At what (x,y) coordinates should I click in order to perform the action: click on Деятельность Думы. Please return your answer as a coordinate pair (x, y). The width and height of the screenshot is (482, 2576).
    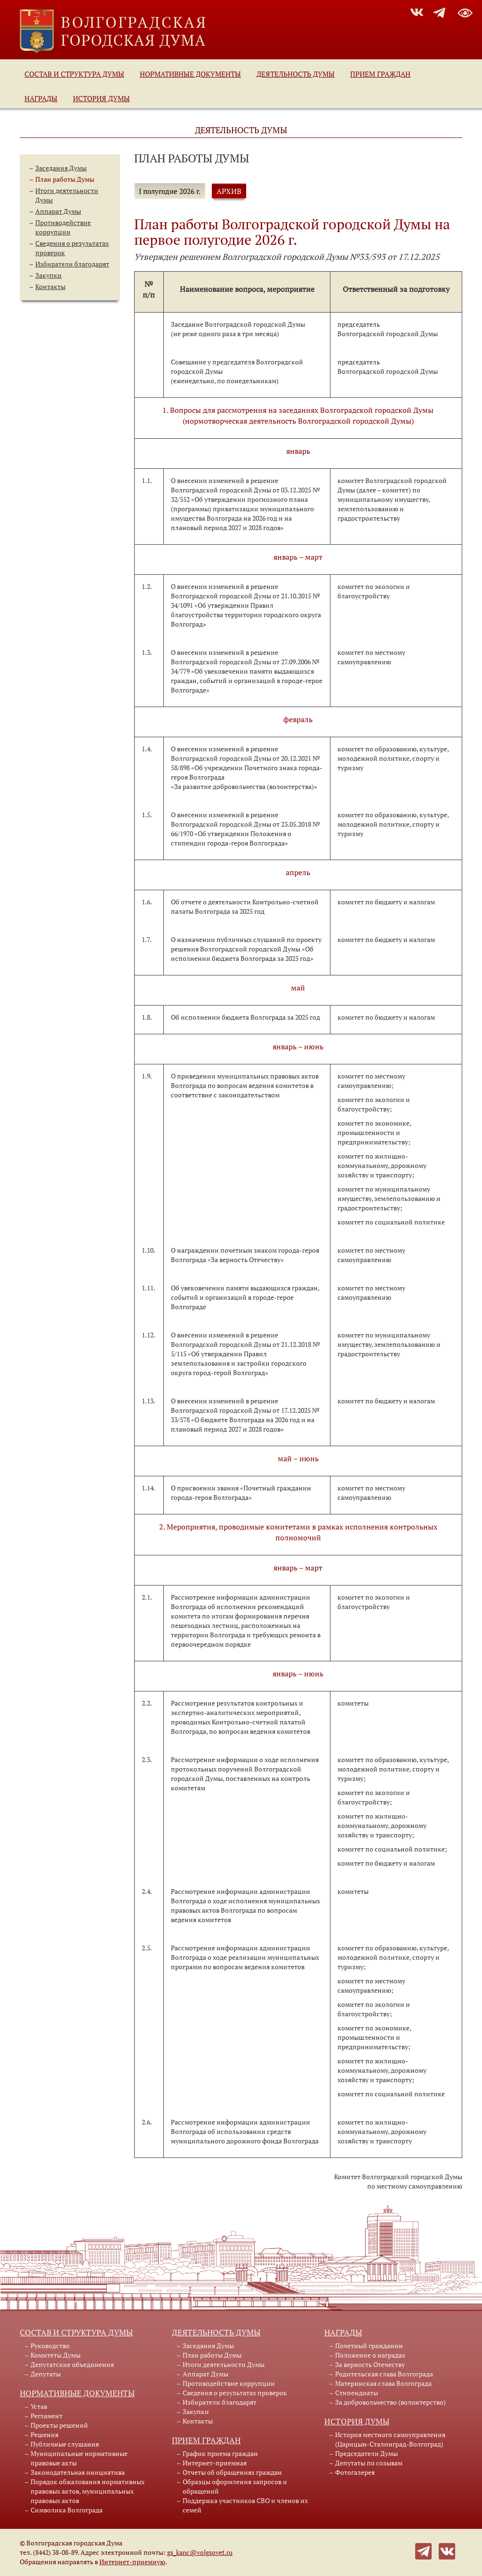
    Looking at the image, I should click on (296, 74).